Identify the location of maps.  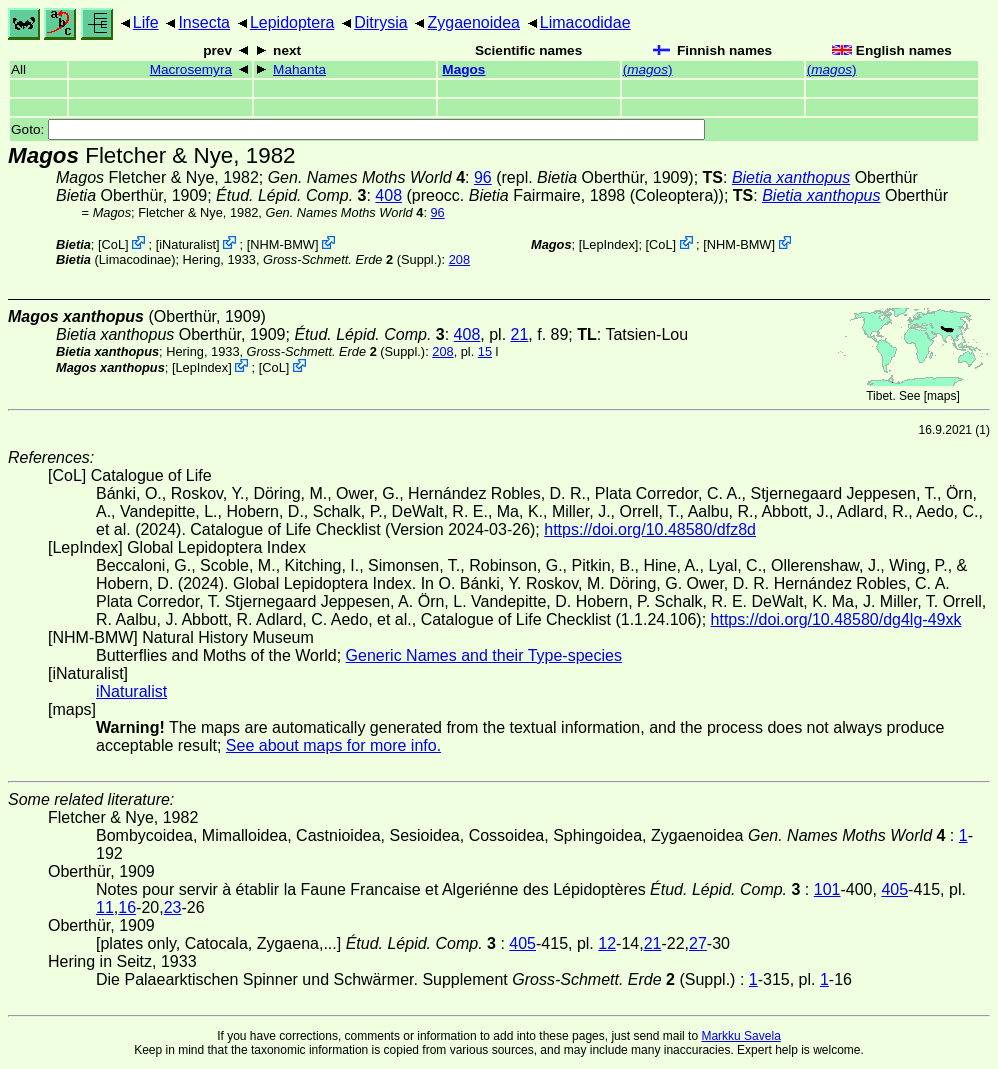
(941, 396).